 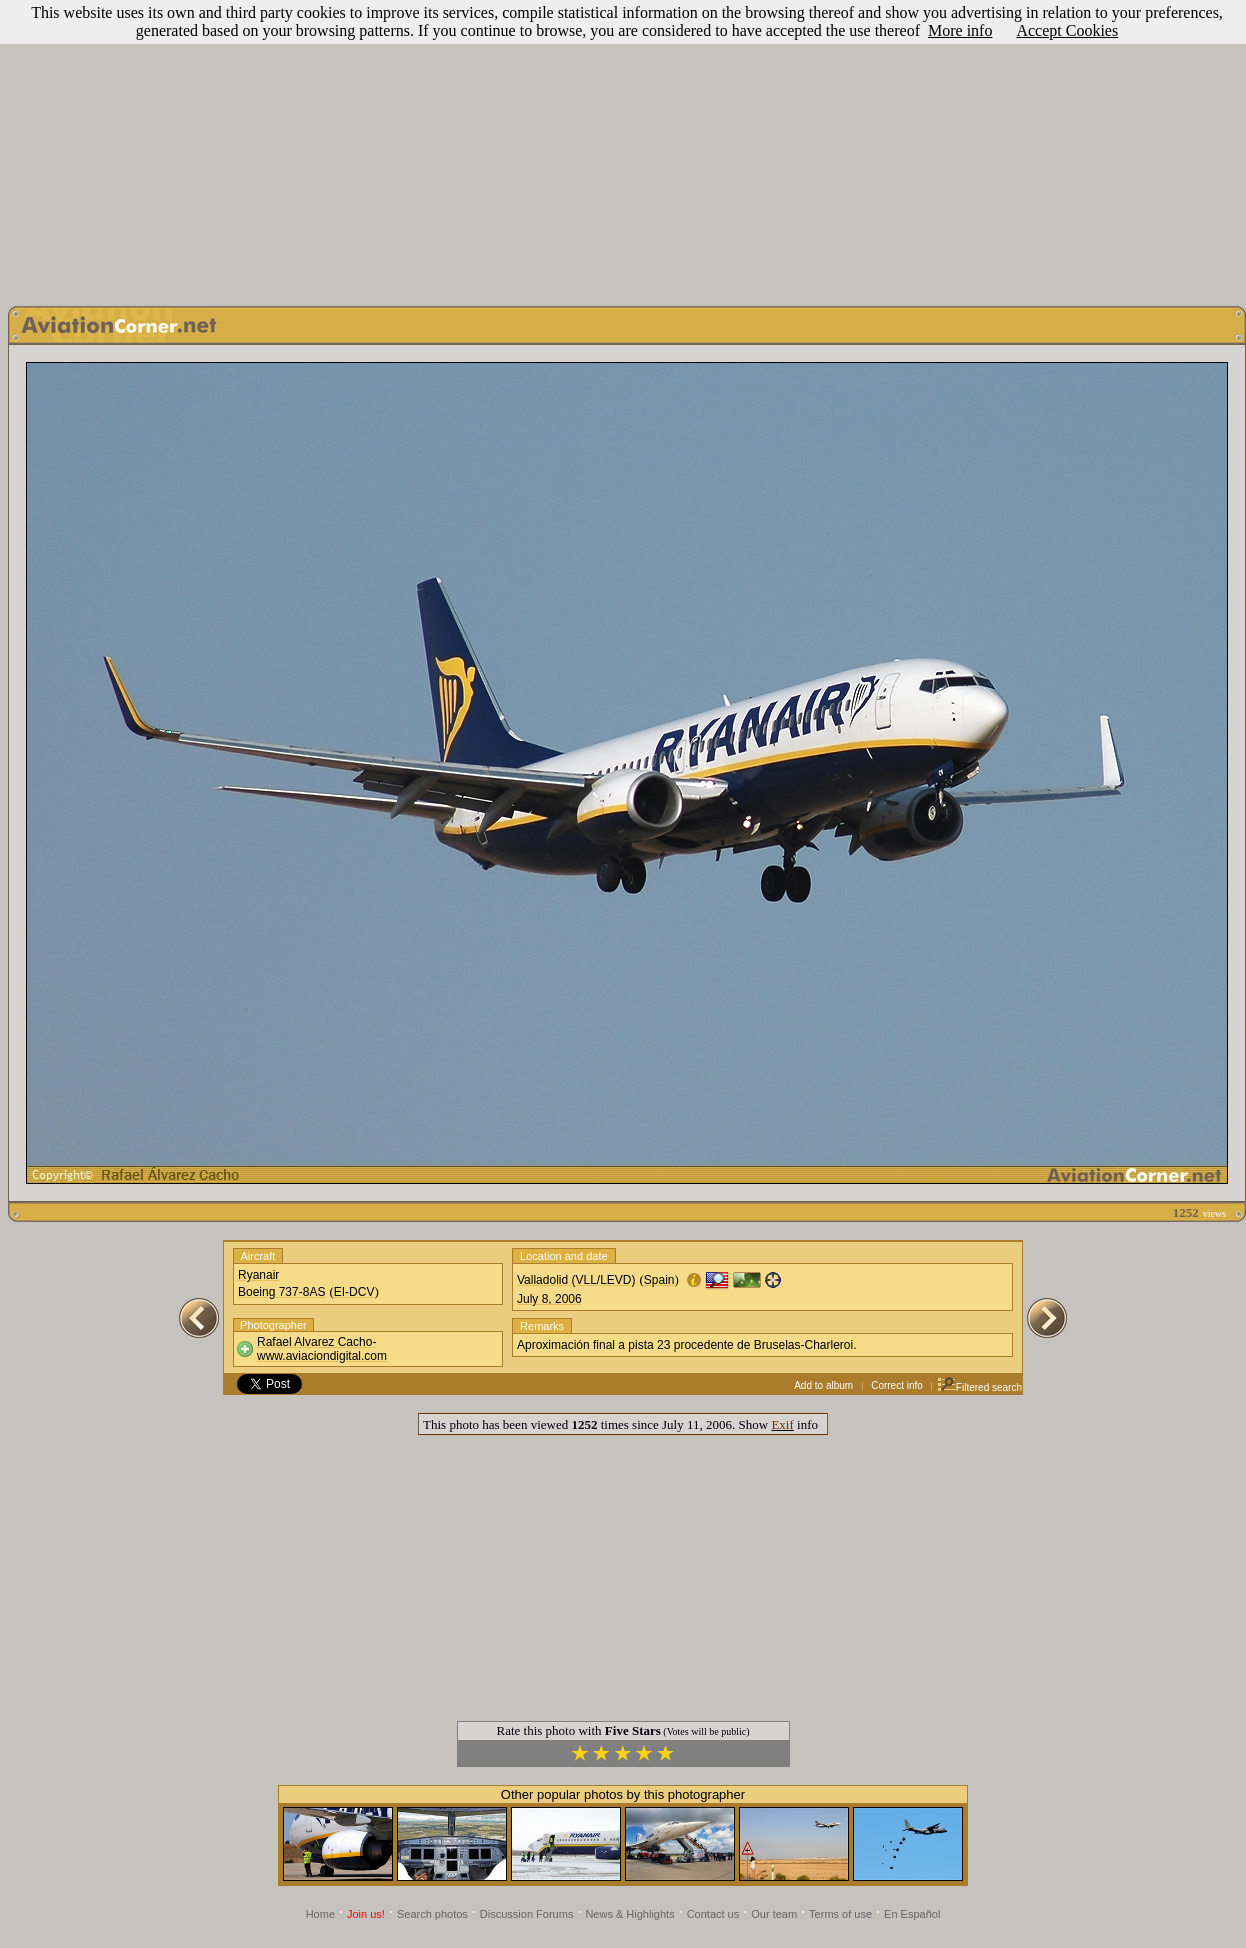 What do you see at coordinates (823, 1385) in the screenshot?
I see `Add to album` at bounding box center [823, 1385].